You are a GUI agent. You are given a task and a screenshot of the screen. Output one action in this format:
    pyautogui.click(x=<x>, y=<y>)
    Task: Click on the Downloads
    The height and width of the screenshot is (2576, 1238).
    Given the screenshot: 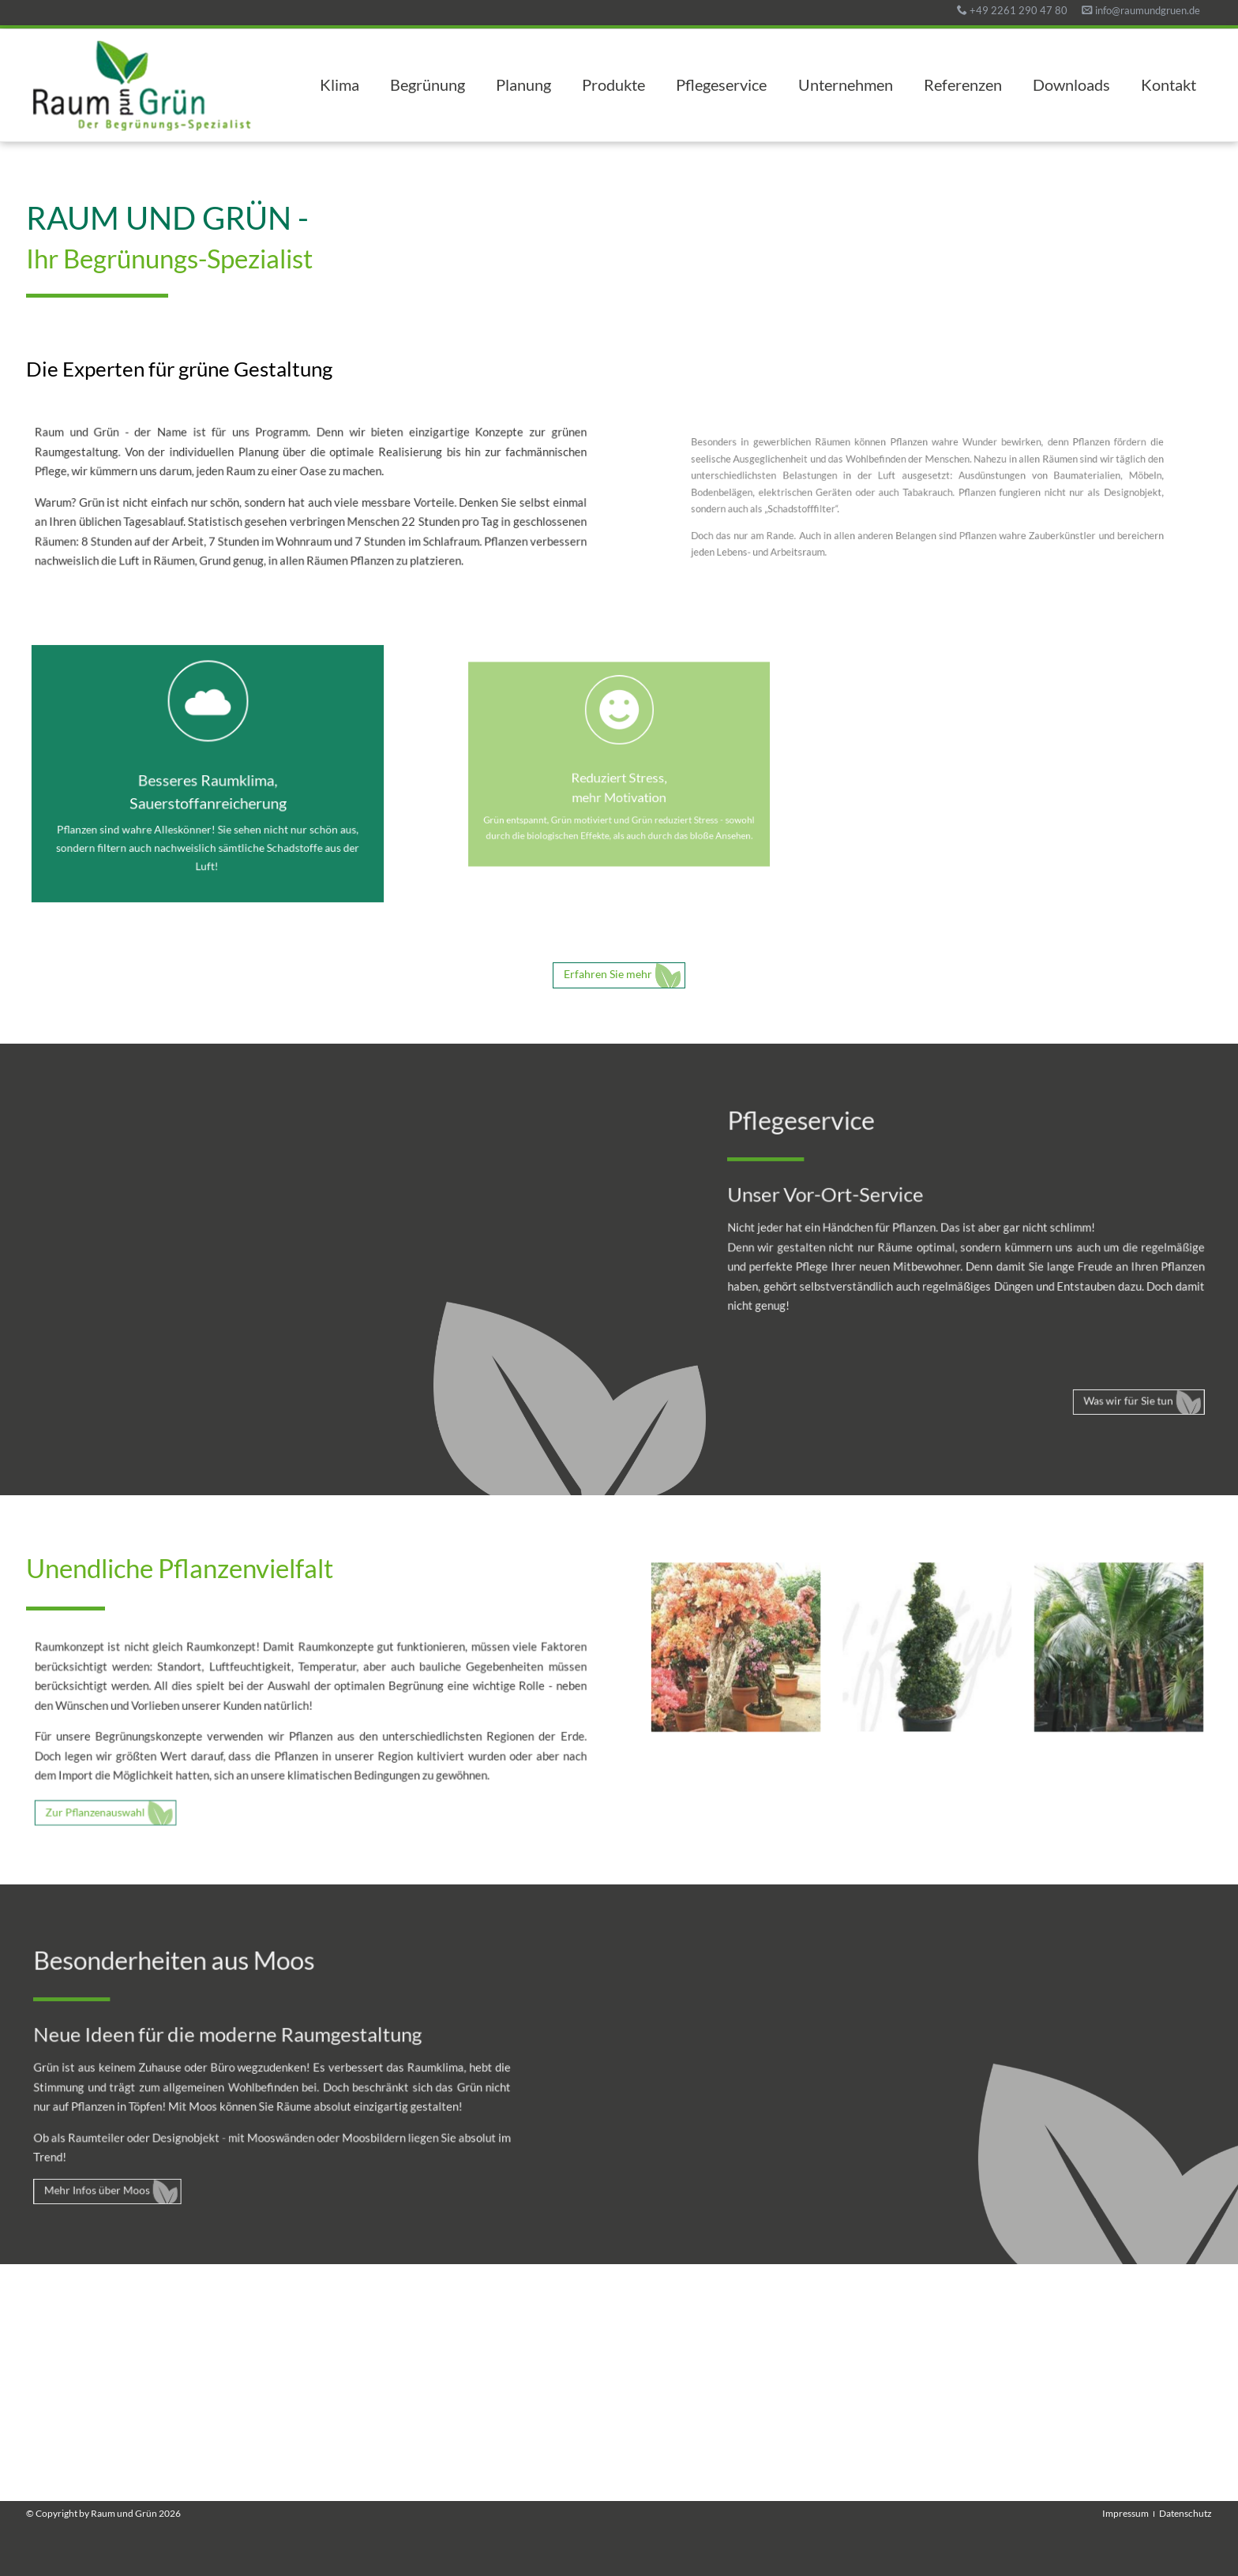 What is the action you would take?
    pyautogui.click(x=1071, y=85)
    